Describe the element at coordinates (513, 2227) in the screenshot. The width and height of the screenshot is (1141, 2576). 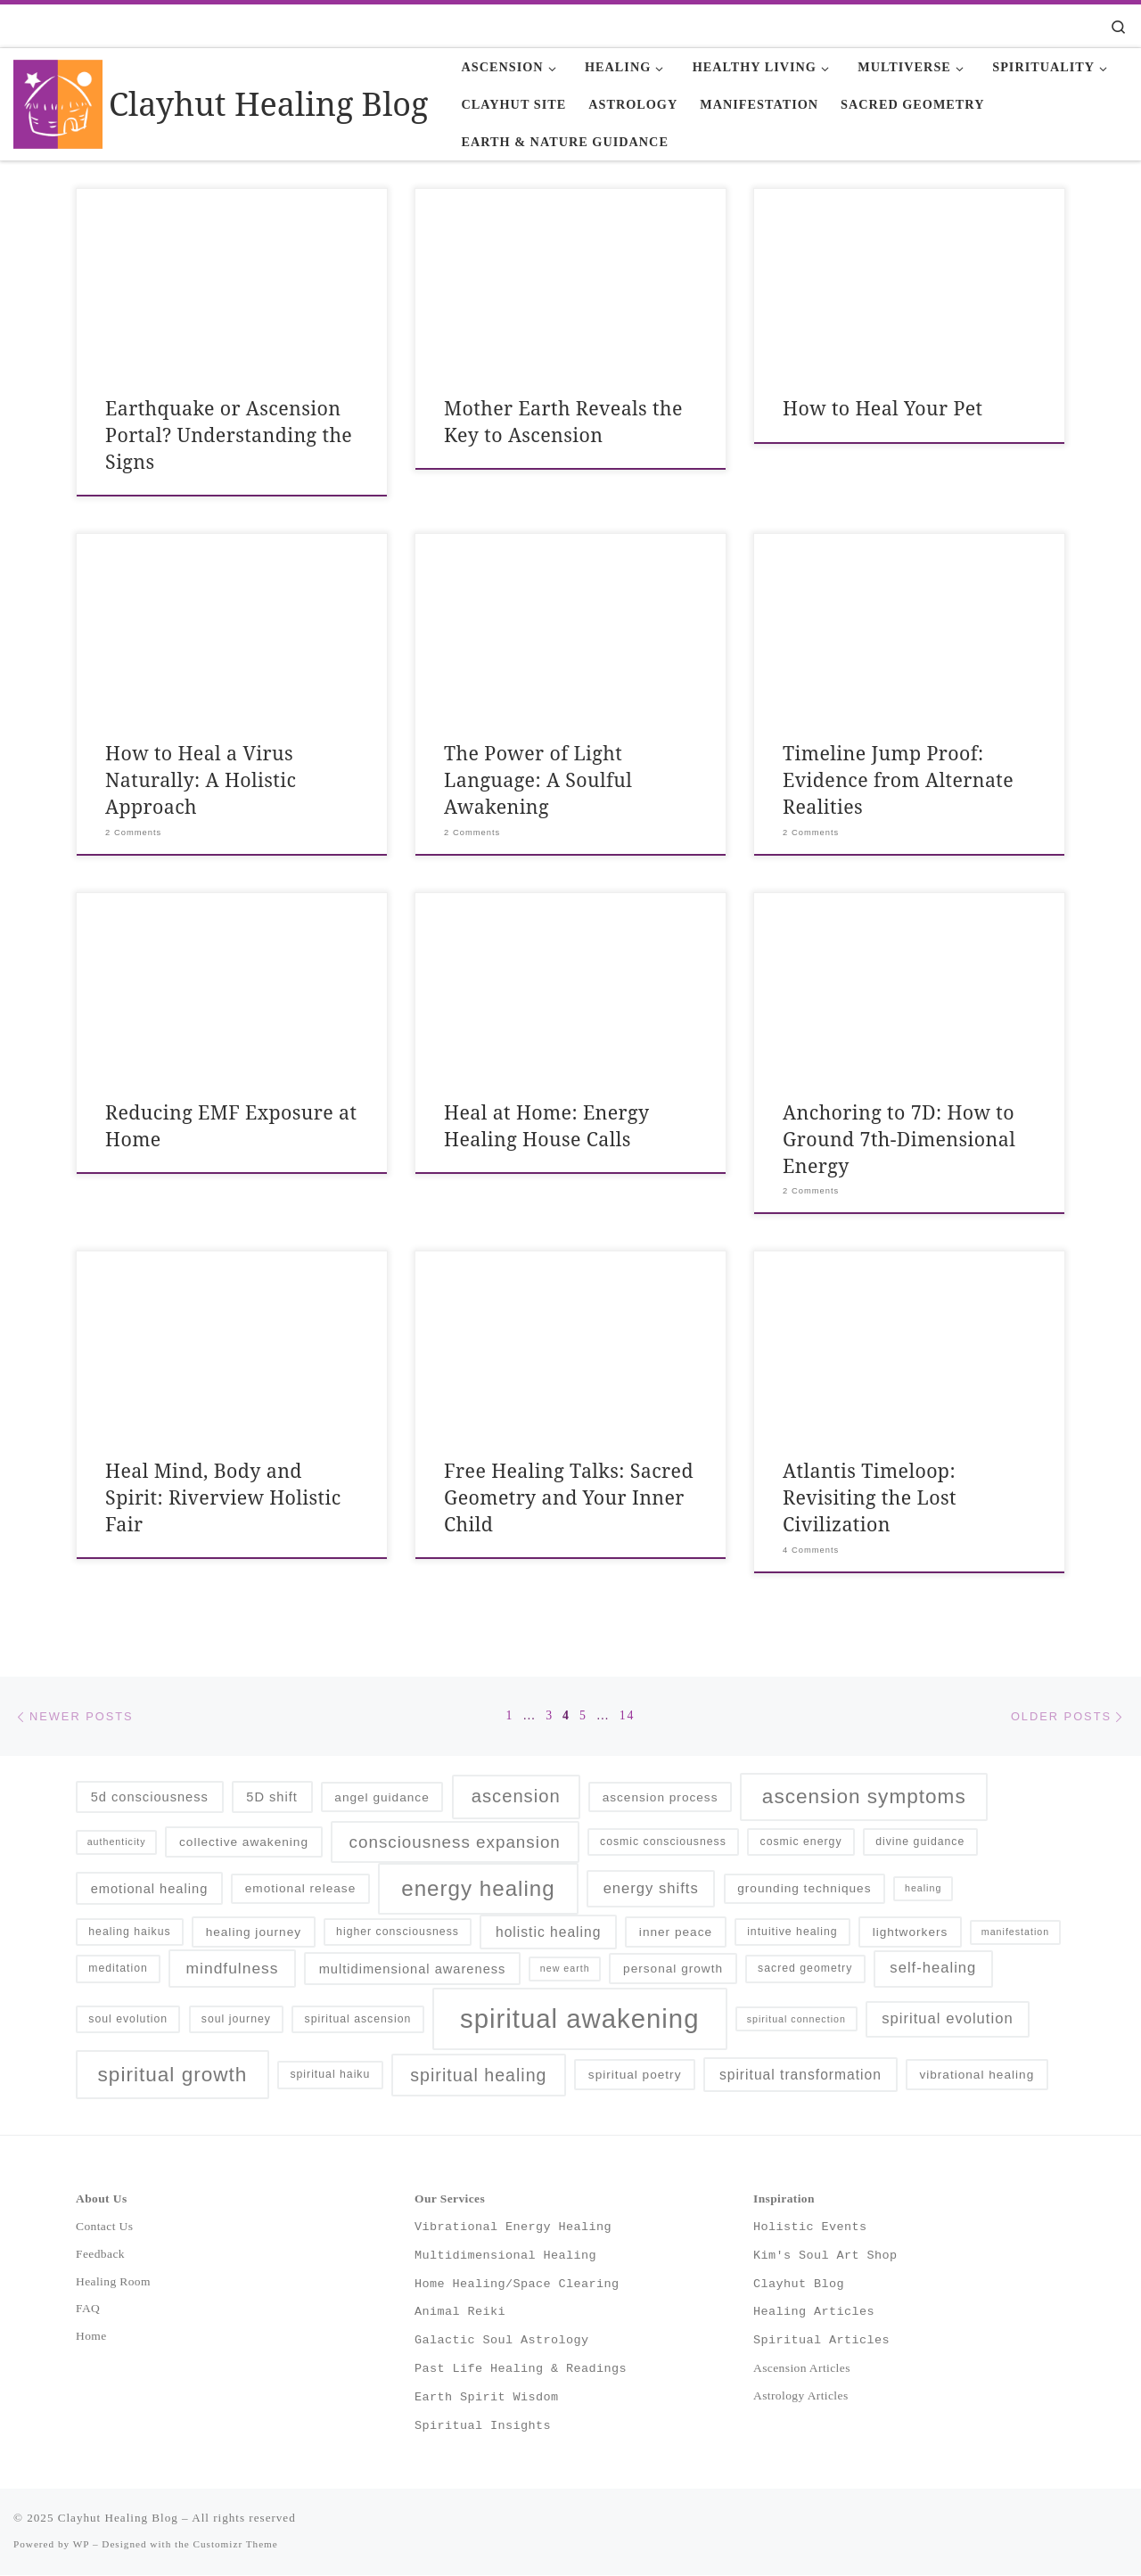
I see `Vibrational Energy Healing` at that location.